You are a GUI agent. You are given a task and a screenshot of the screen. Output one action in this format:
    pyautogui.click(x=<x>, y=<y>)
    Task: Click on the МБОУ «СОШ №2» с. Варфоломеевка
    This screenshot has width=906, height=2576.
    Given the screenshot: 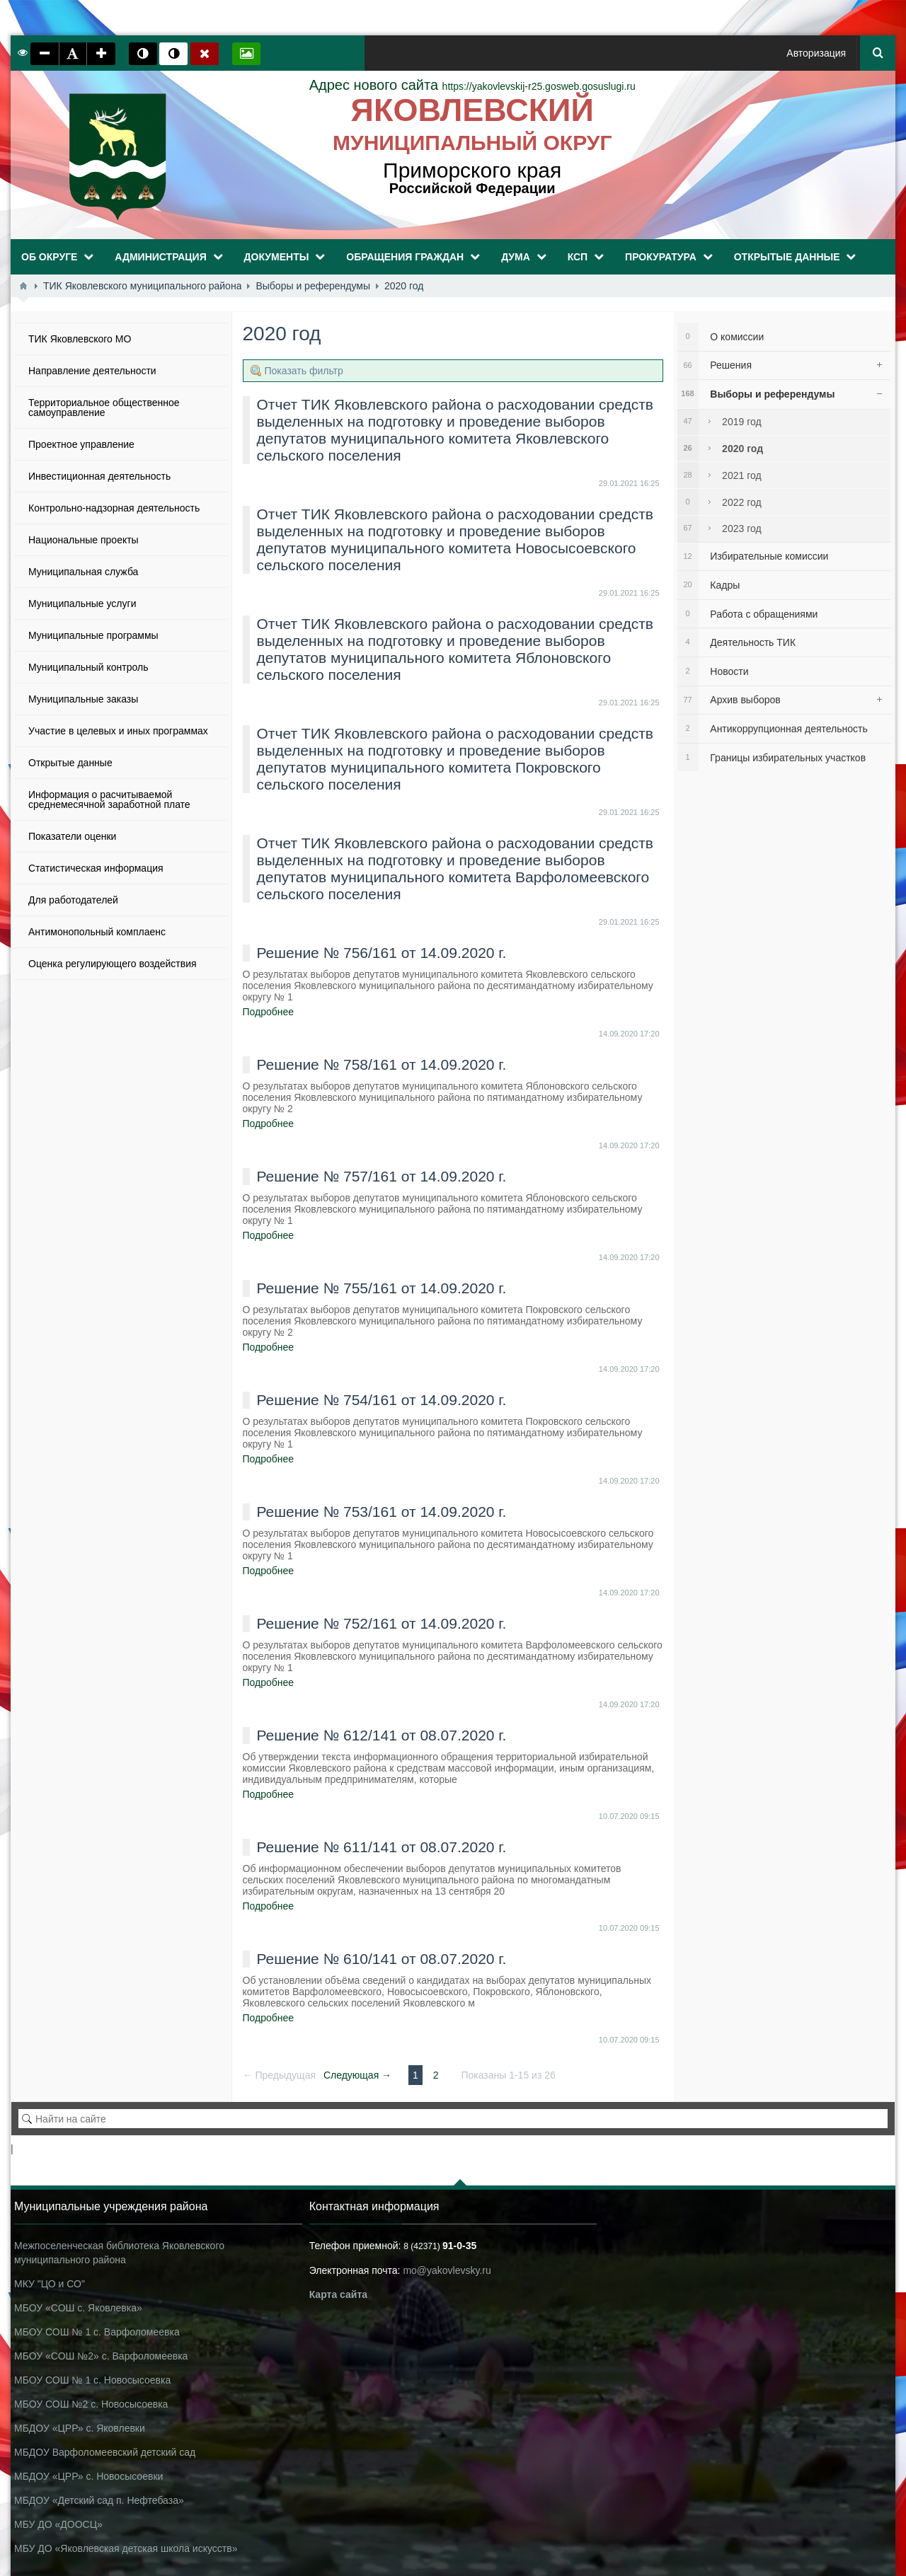 What is the action you would take?
    pyautogui.click(x=101, y=2356)
    